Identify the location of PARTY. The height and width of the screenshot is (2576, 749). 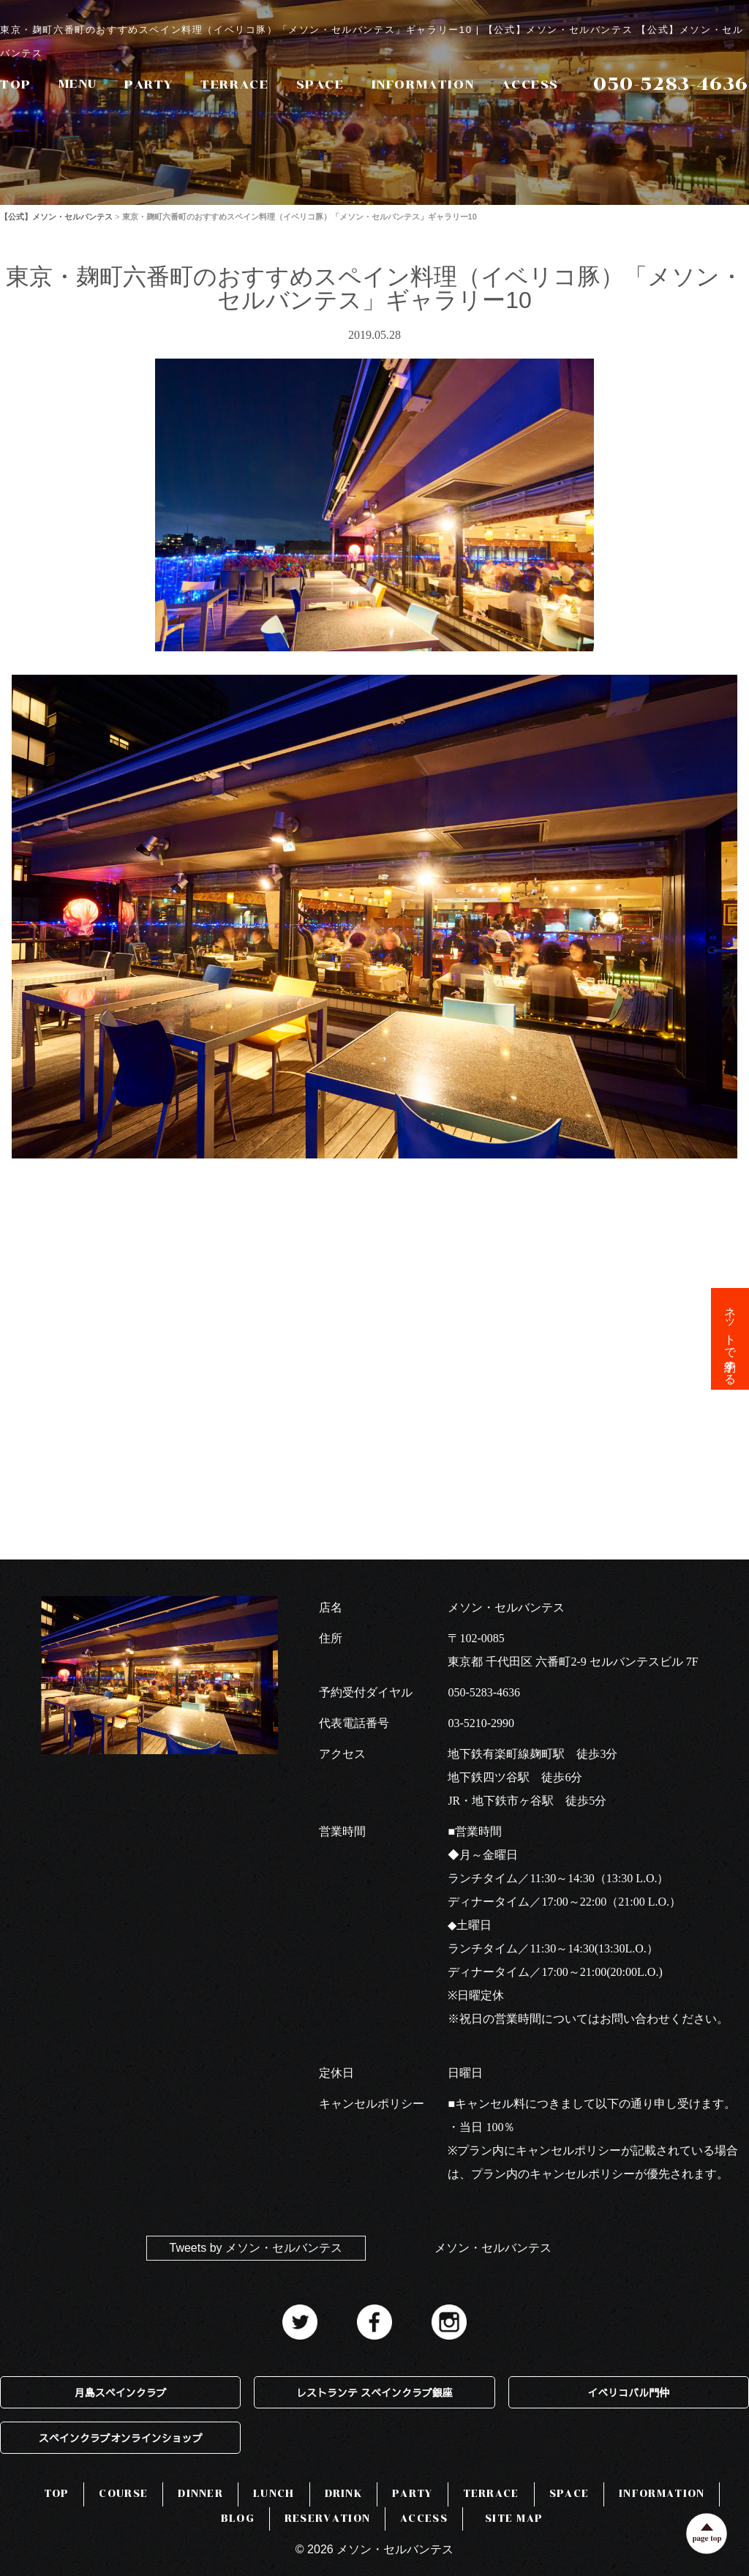
(148, 84).